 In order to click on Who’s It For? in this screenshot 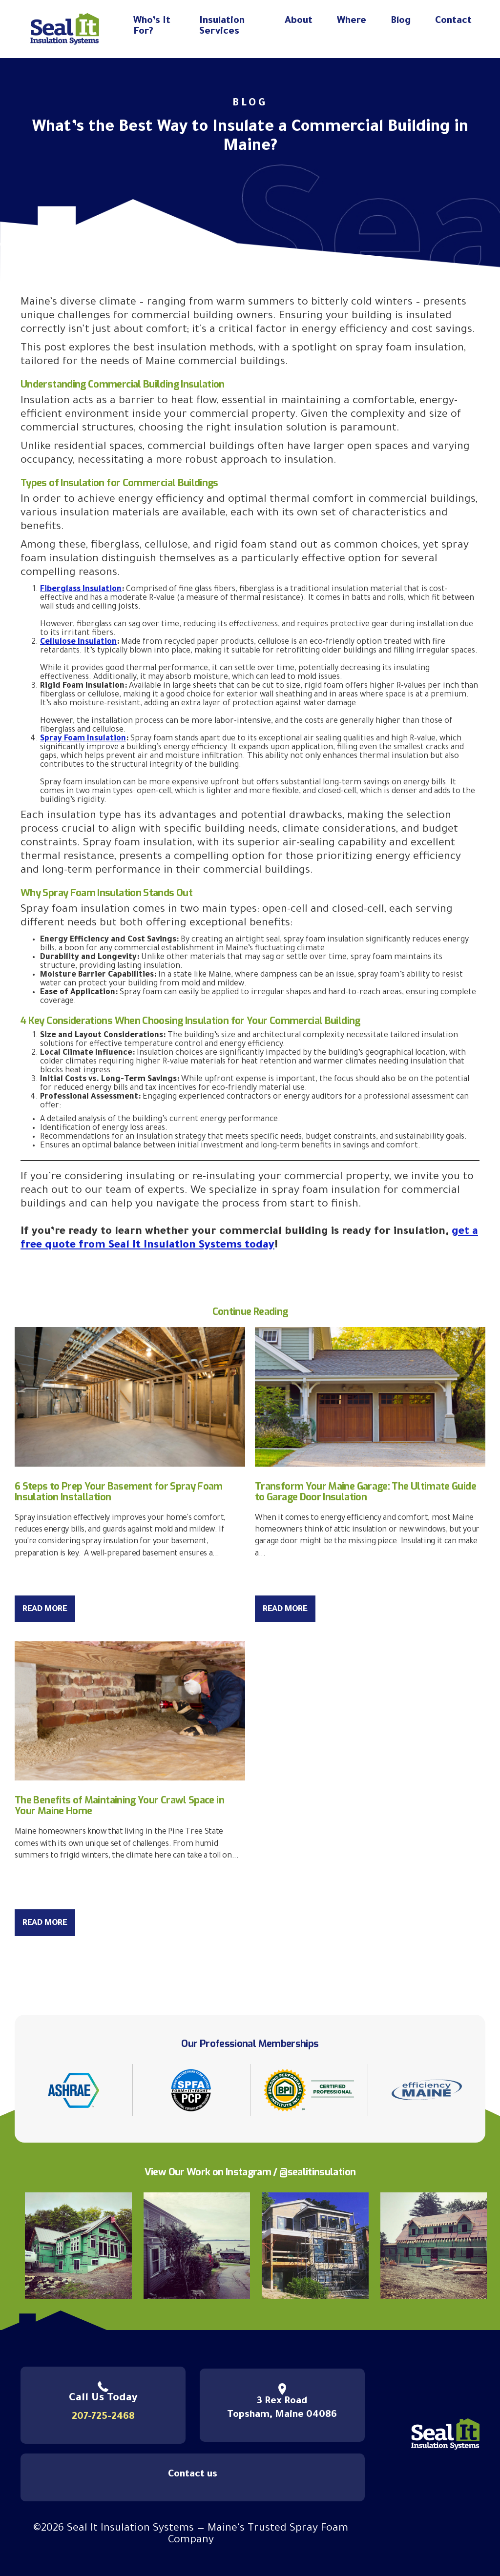, I will do `click(151, 27)`.